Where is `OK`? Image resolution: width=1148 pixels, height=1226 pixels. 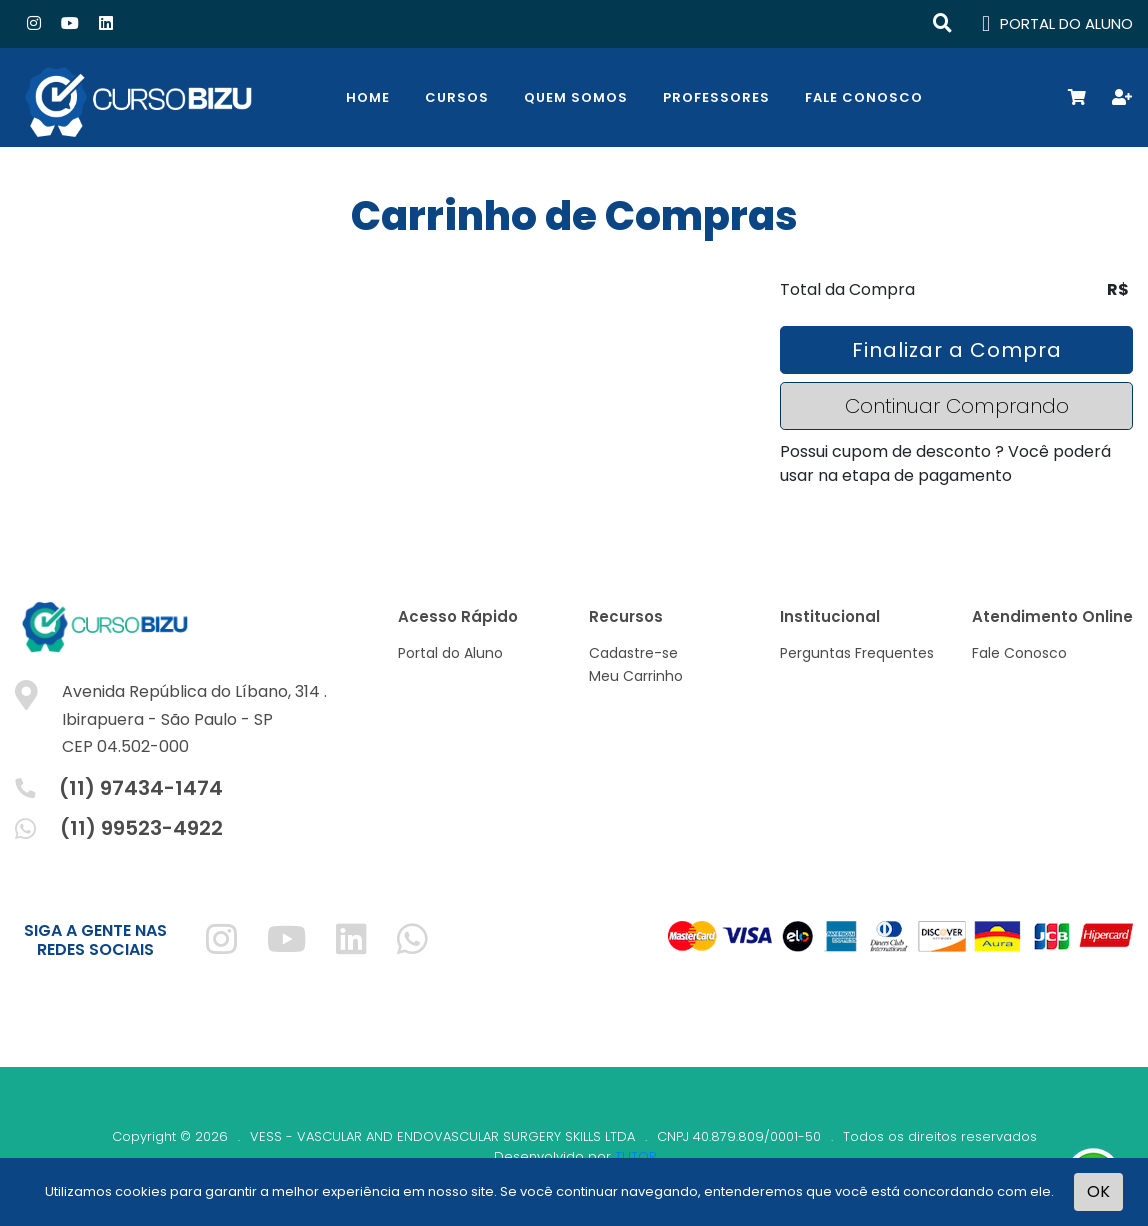
OK is located at coordinates (1098, 1191).